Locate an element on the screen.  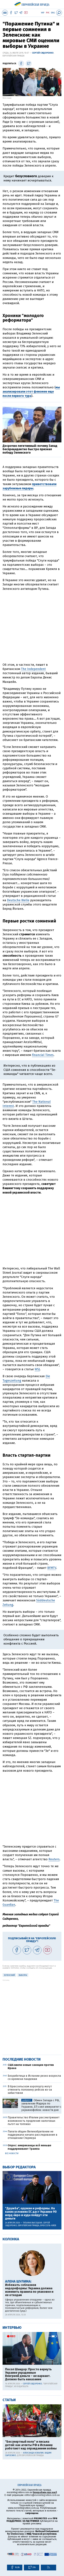
Статьи is located at coordinates (9, 2400).